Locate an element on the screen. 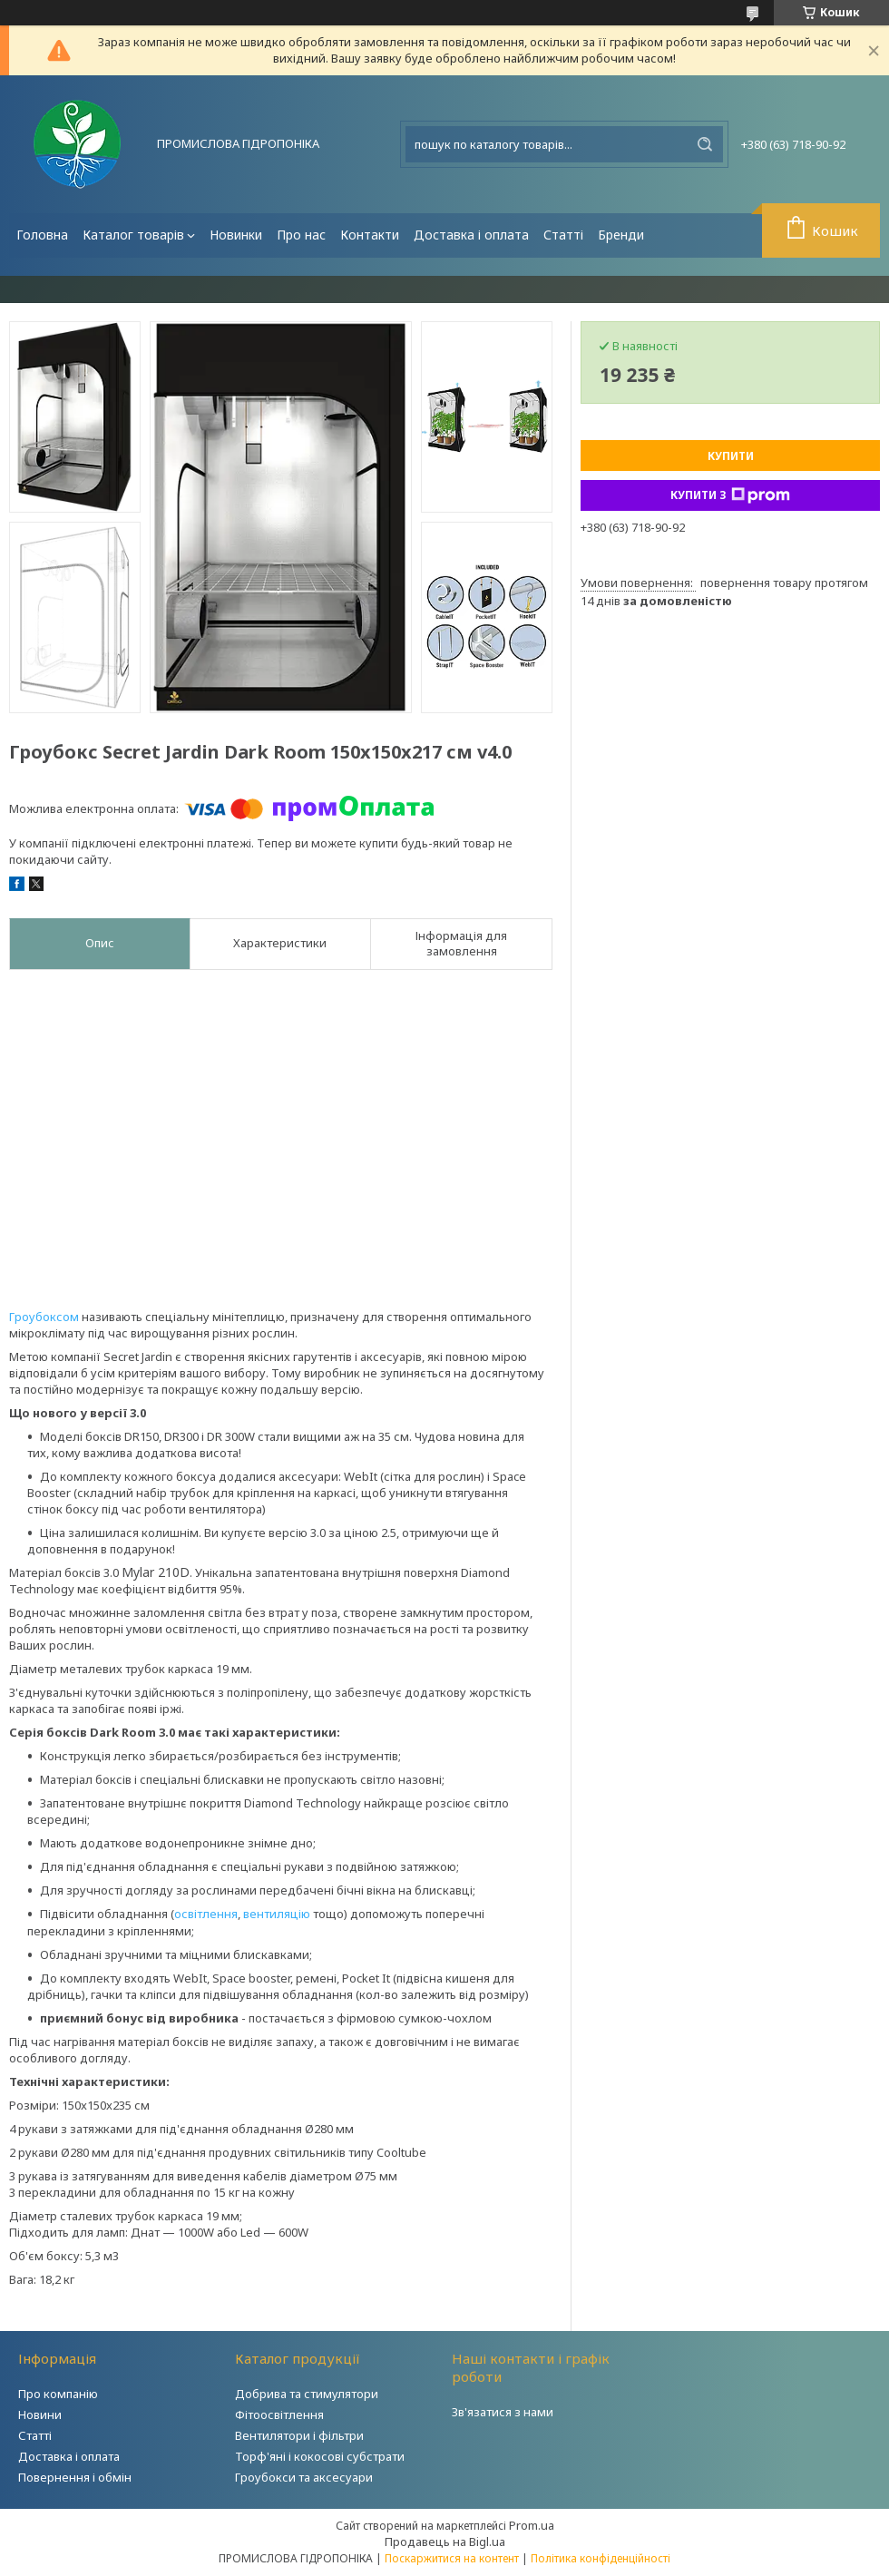 Image resolution: width=889 pixels, height=2576 pixels. Купити is located at coordinates (731, 456).